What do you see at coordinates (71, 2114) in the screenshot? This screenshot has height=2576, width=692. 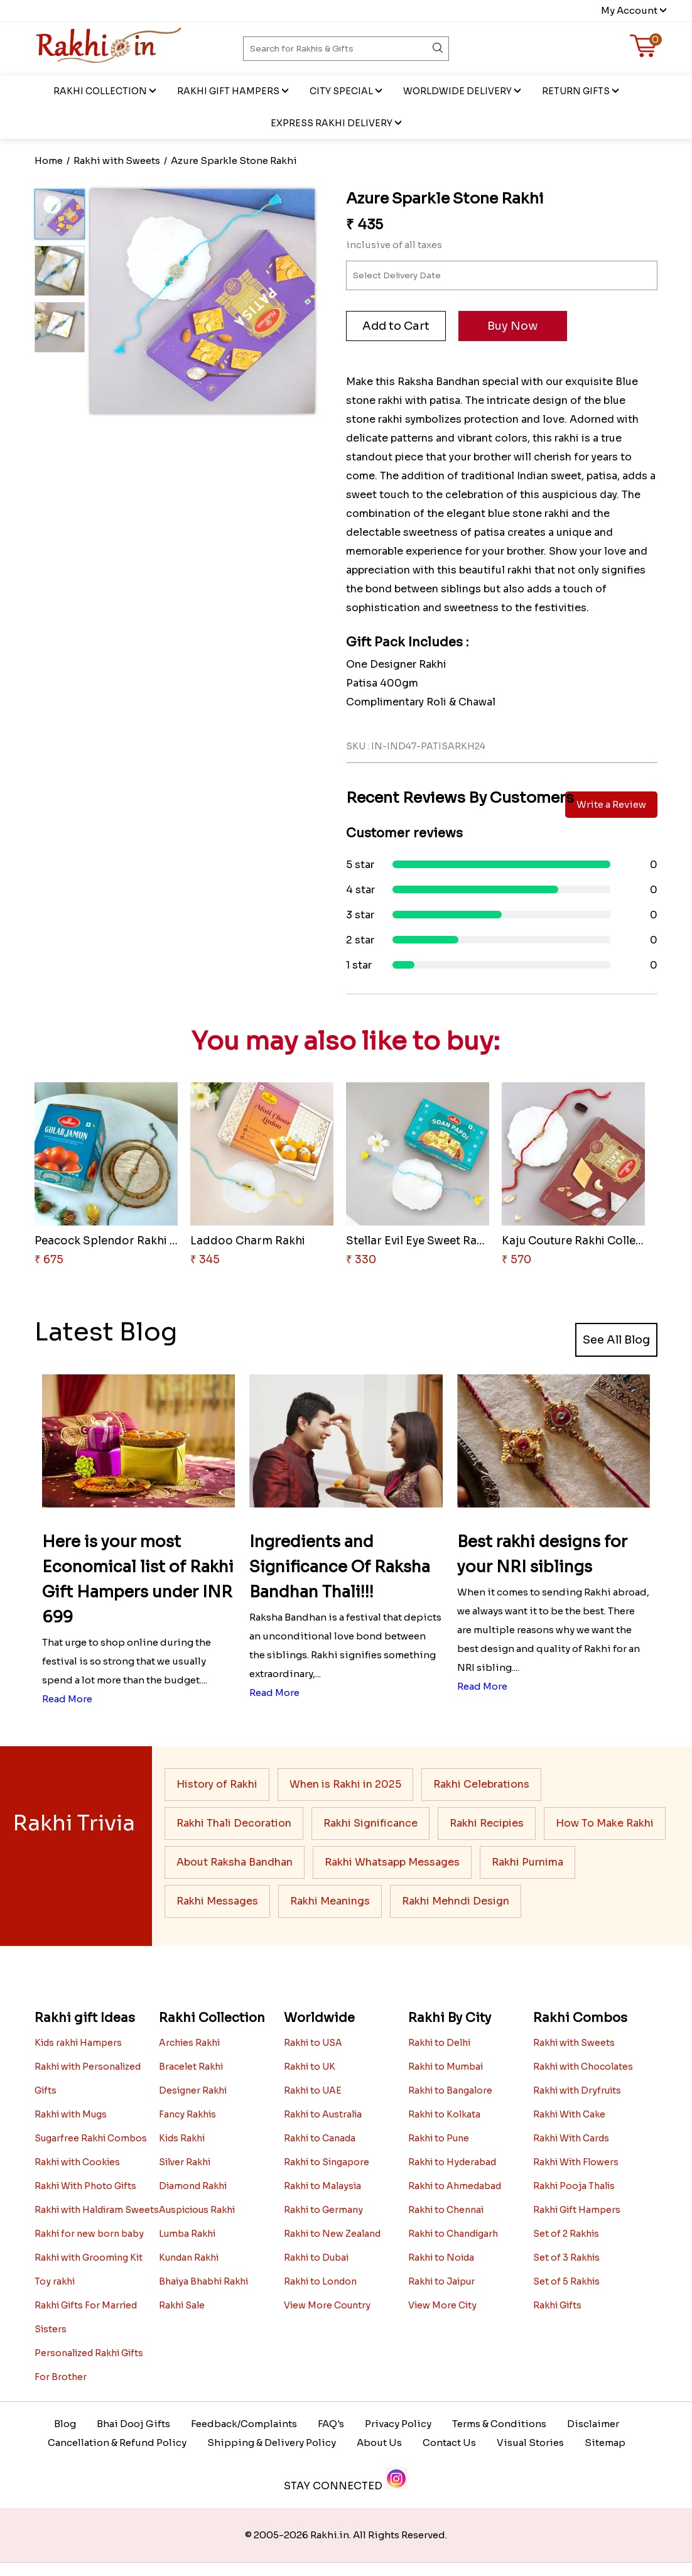 I see `Rakhi with Mugs` at bounding box center [71, 2114].